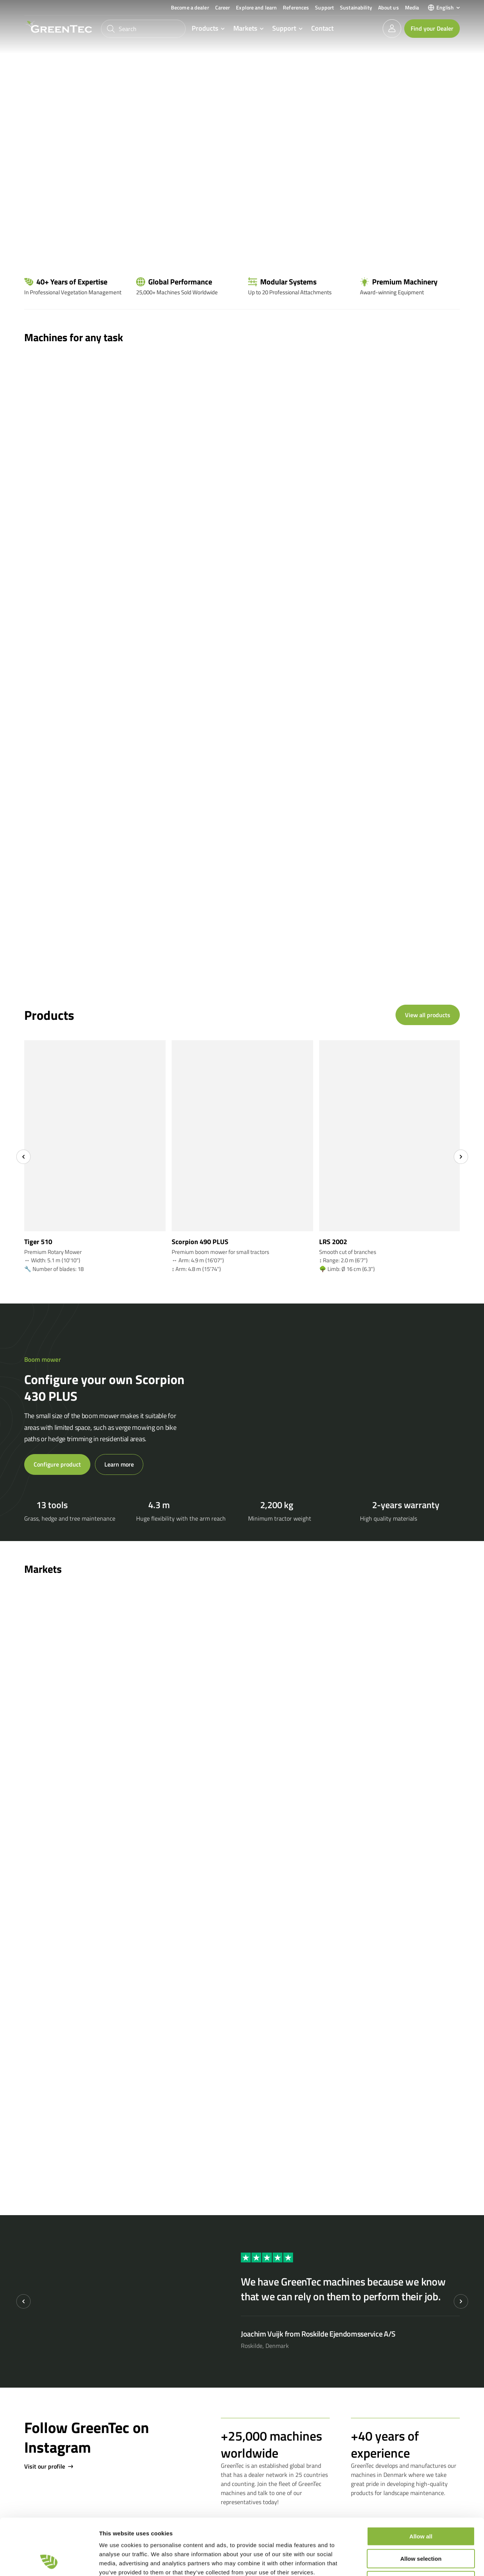 Image resolution: width=484 pixels, height=2576 pixels. Describe the element at coordinates (256, 7) in the screenshot. I see `Explore and learn` at that location.